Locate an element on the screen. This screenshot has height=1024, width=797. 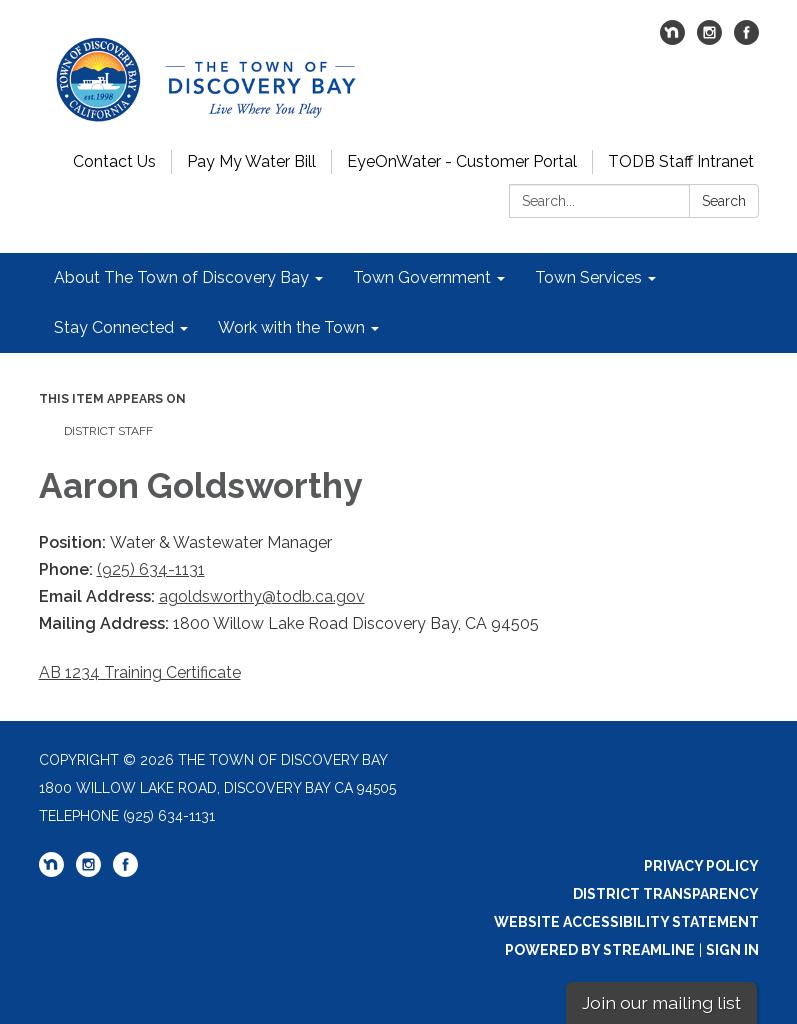
TODB Staff Intranet is located at coordinates (681, 161).